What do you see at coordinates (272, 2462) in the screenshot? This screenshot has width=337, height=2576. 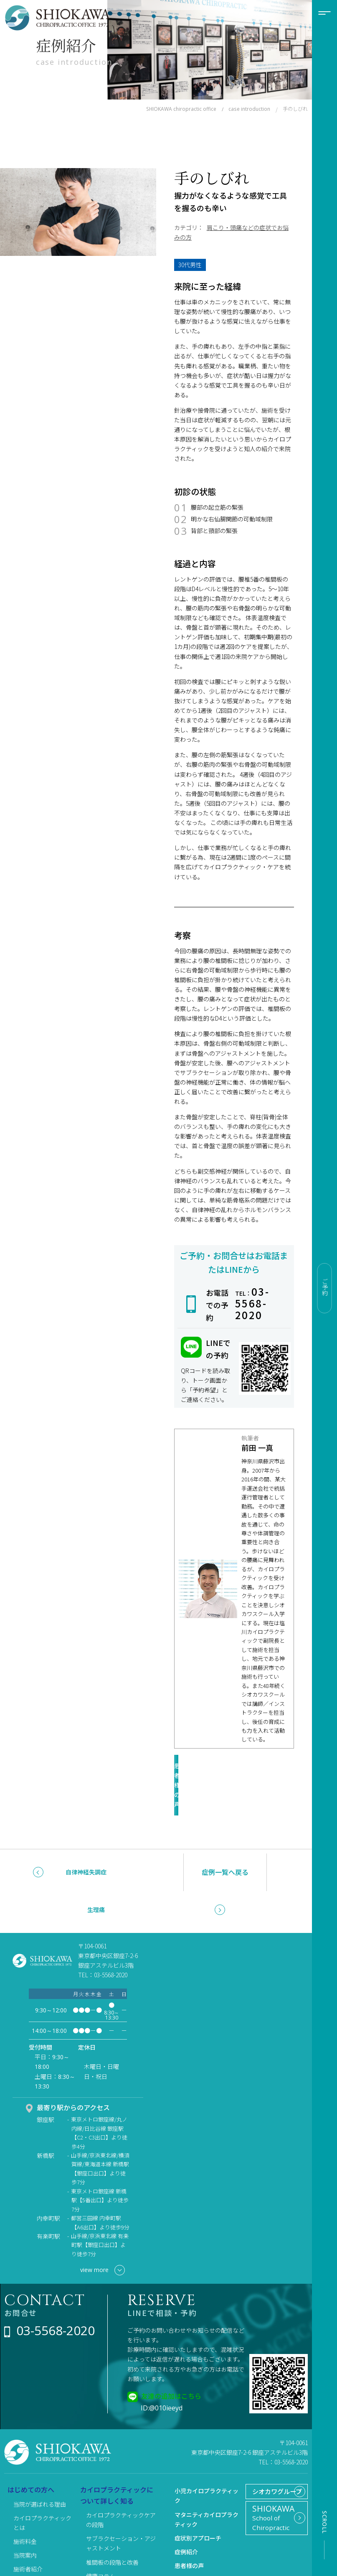 I see `シオカワグループ` at bounding box center [272, 2462].